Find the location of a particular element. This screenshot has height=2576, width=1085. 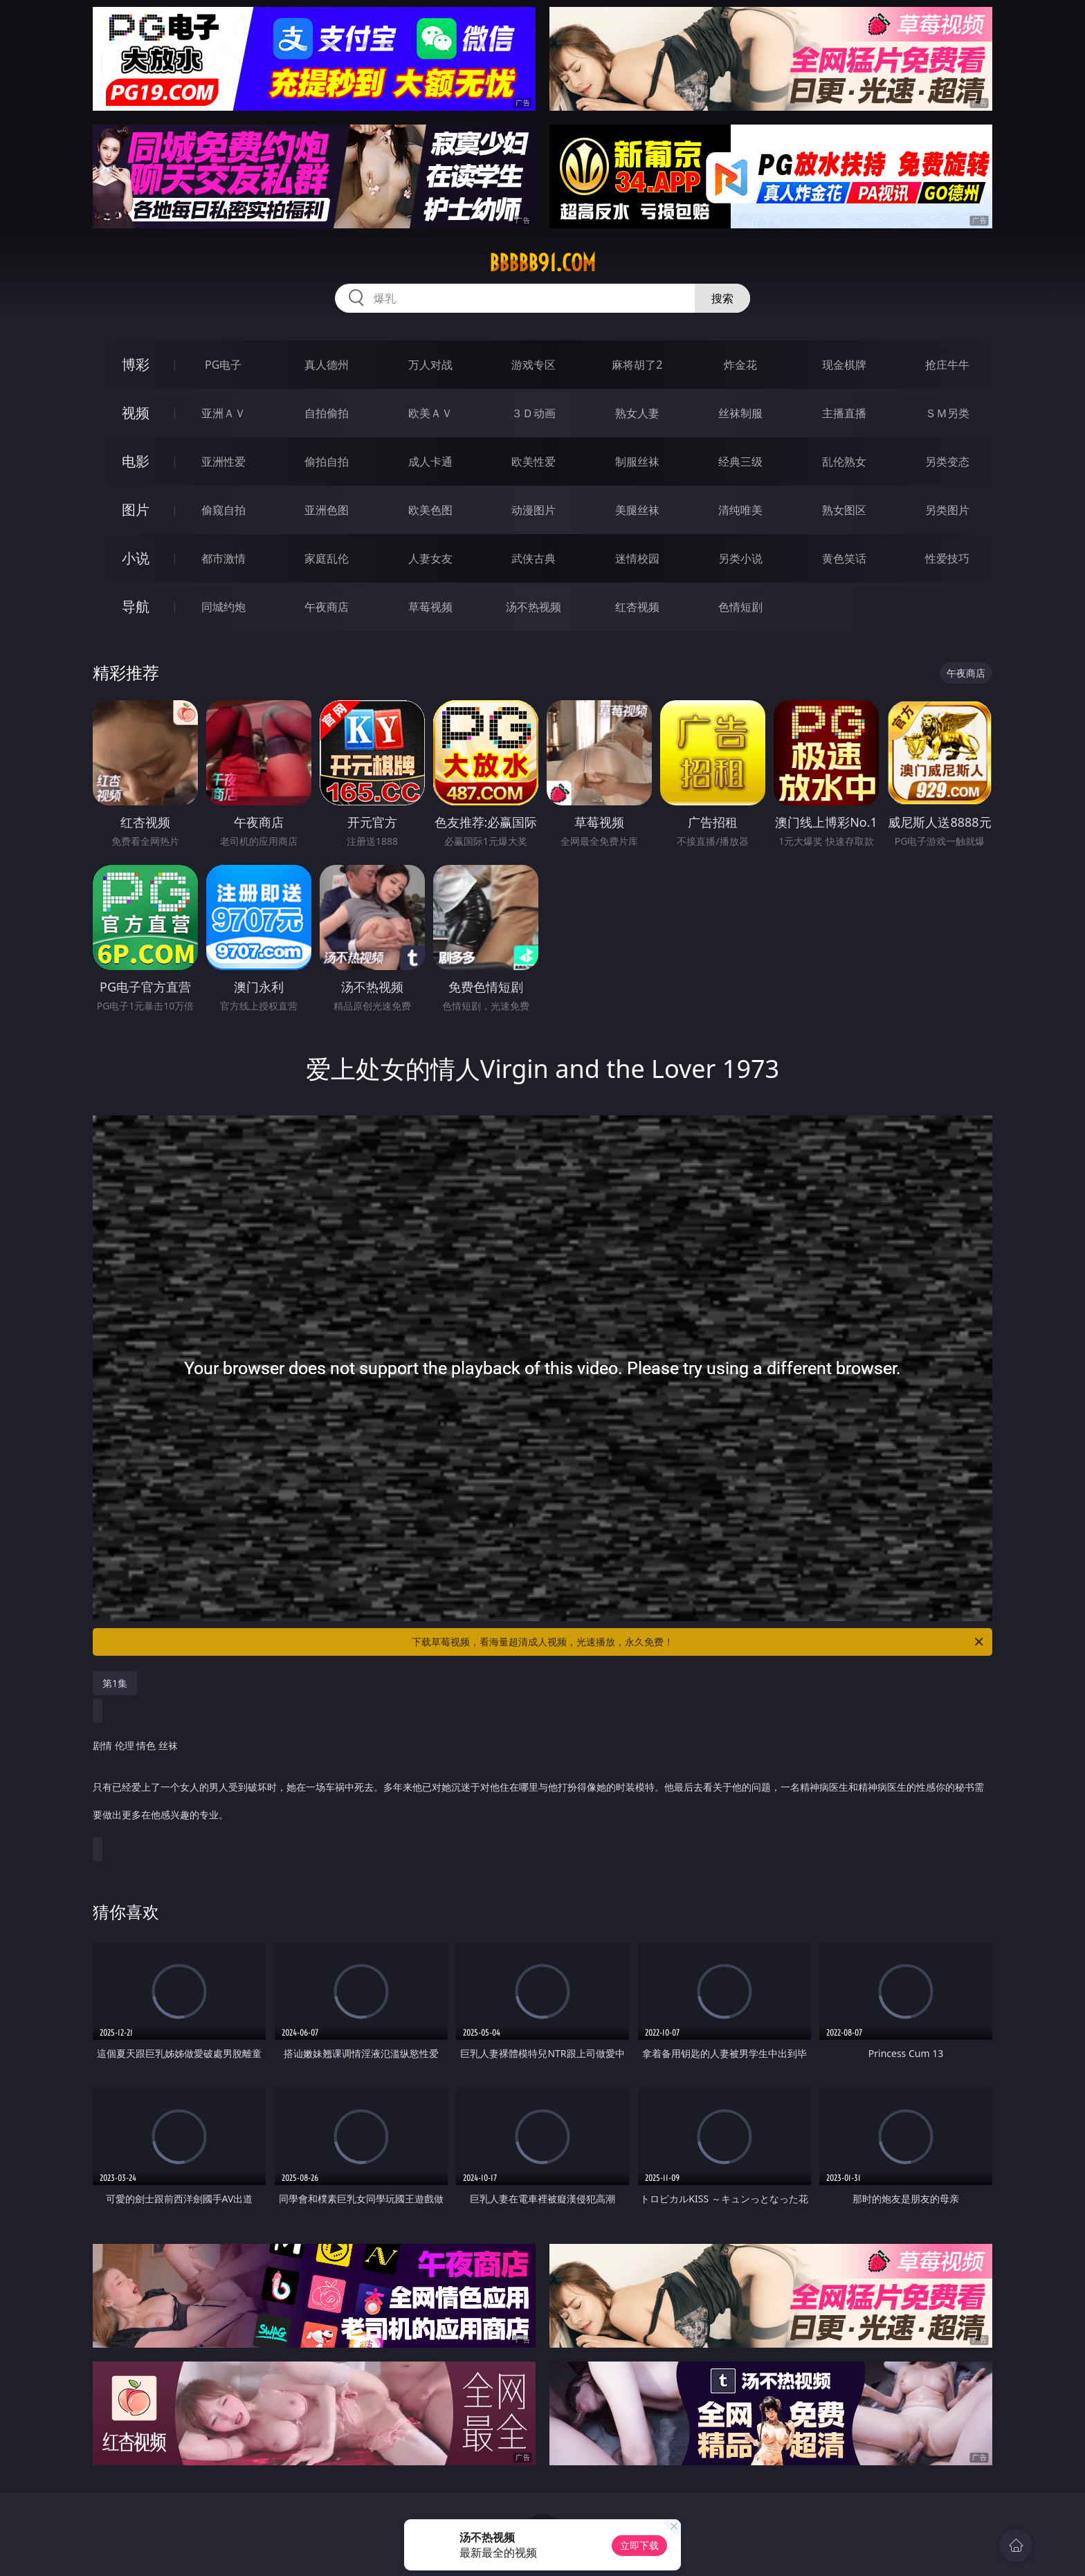

PG电子 is located at coordinates (223, 364).